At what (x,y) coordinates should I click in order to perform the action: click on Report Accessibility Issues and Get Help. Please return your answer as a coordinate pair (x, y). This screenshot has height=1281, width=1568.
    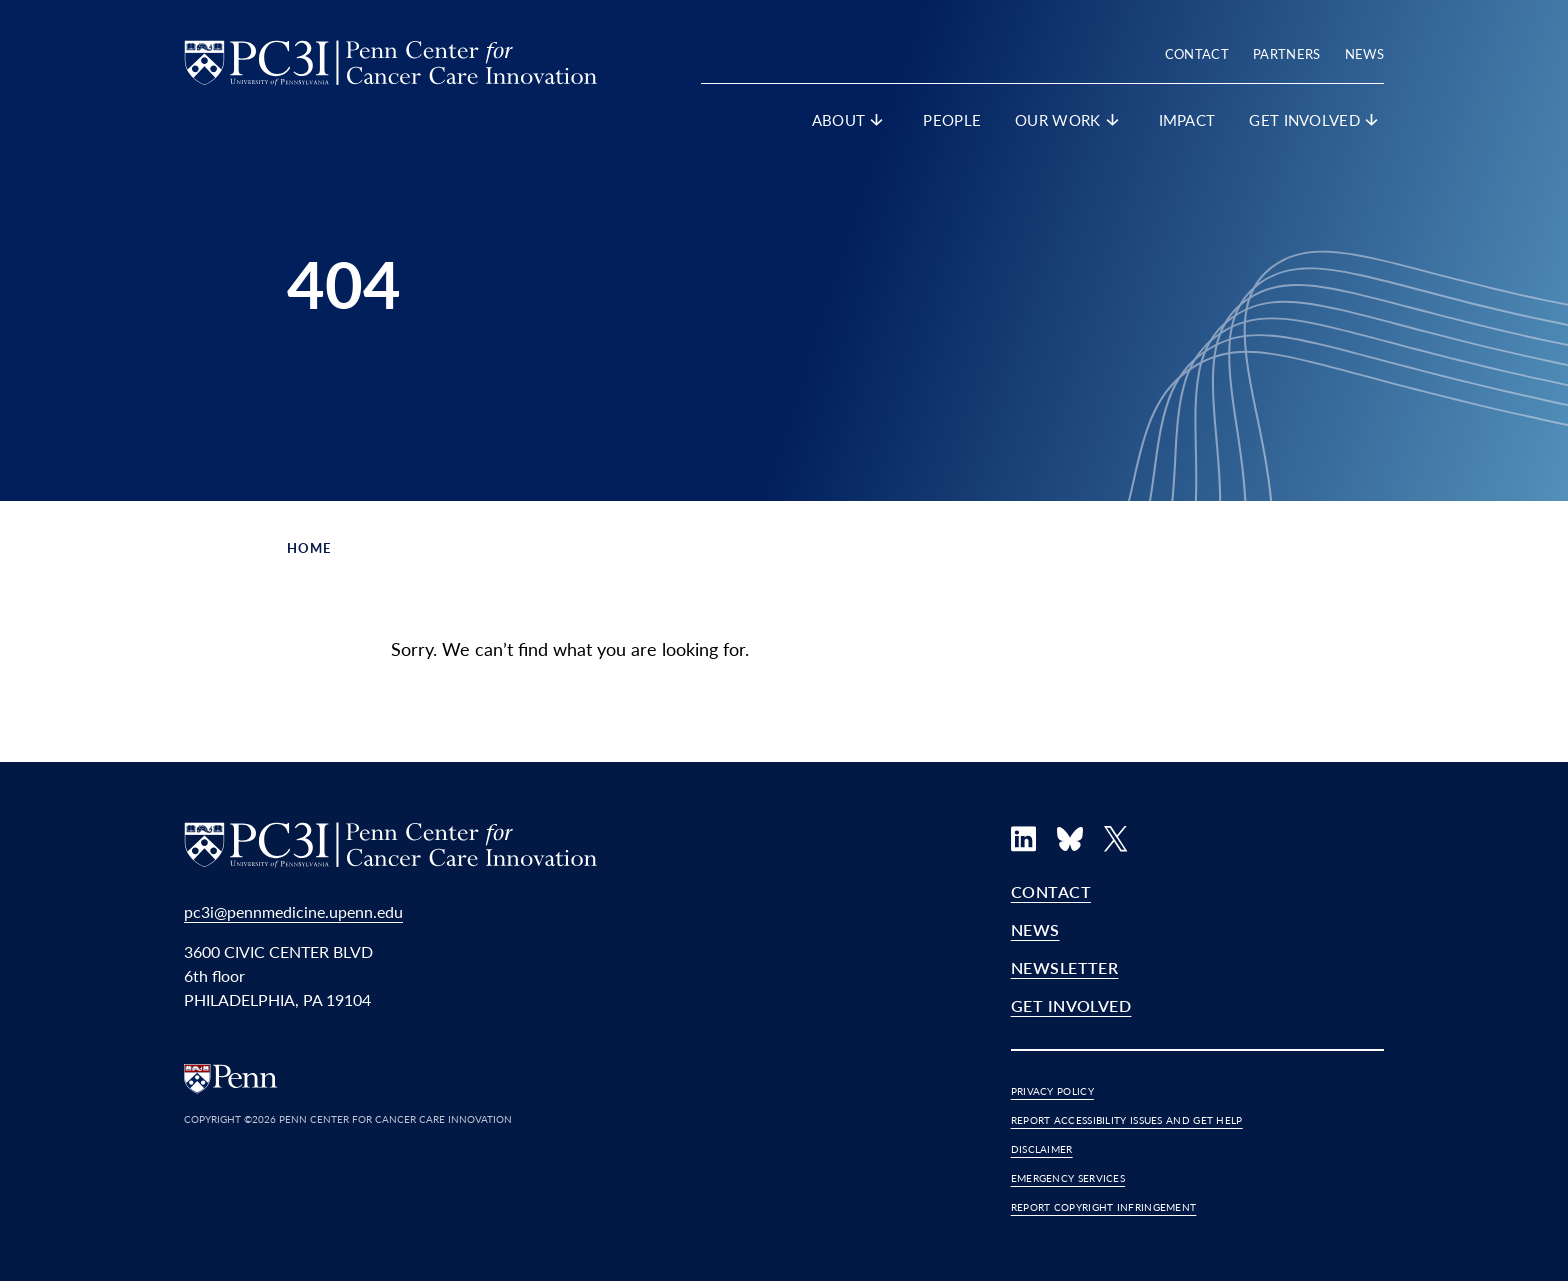
    Looking at the image, I should click on (1127, 1120).